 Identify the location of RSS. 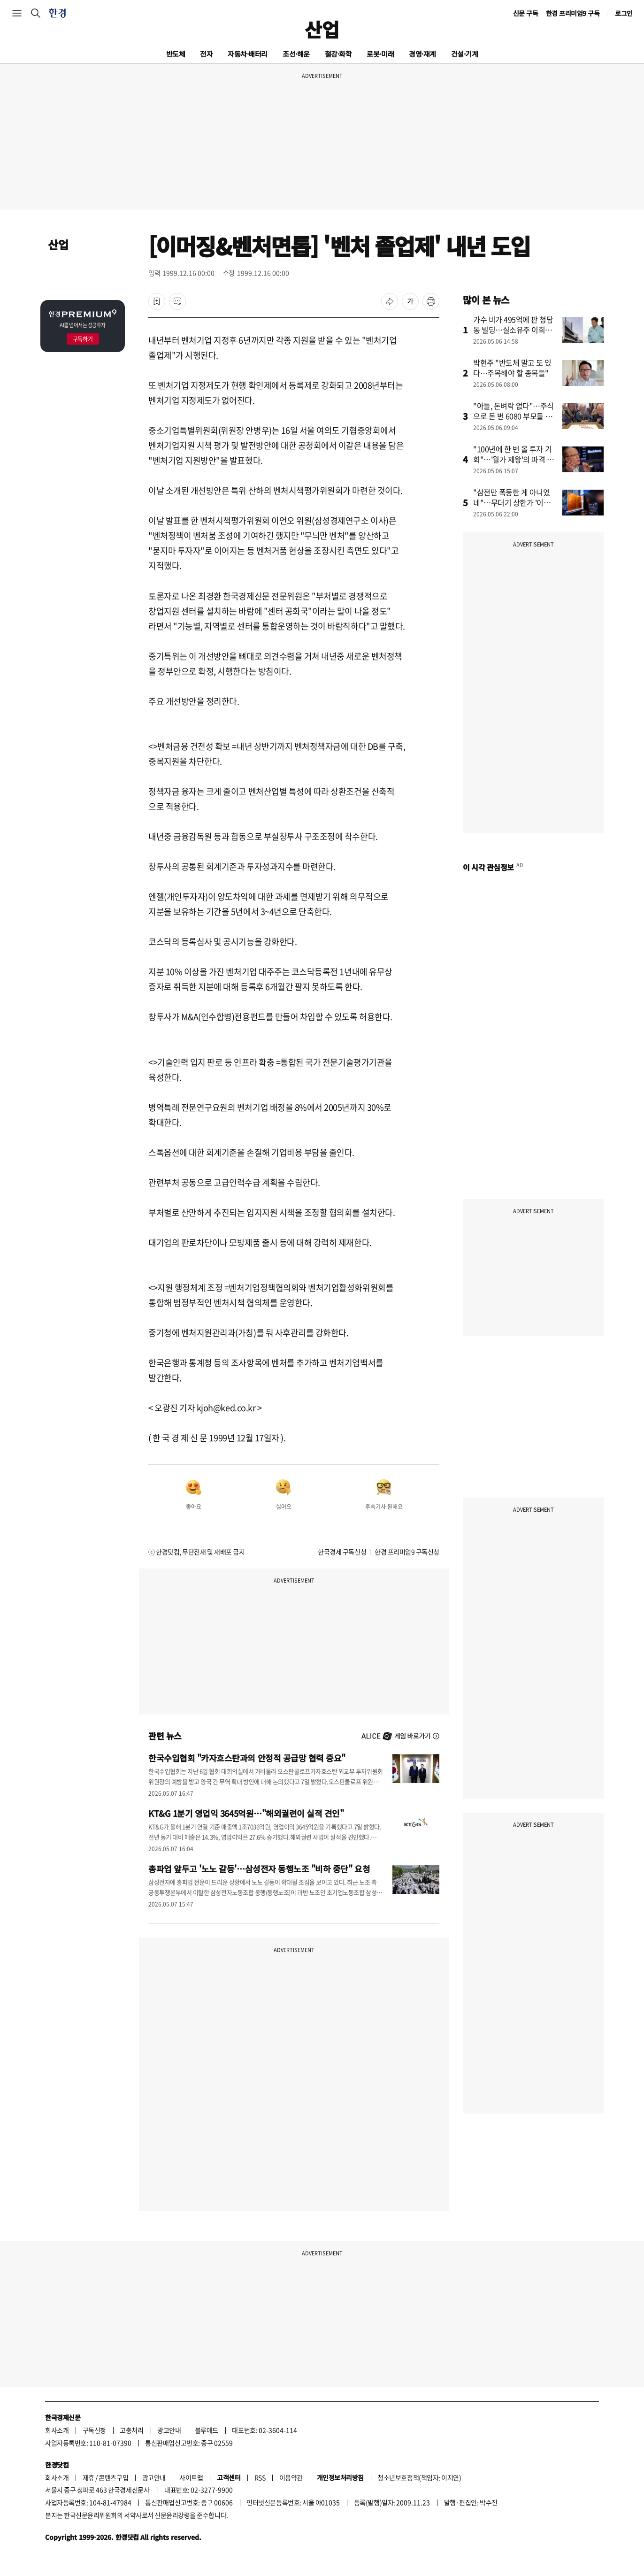
(260, 2477).